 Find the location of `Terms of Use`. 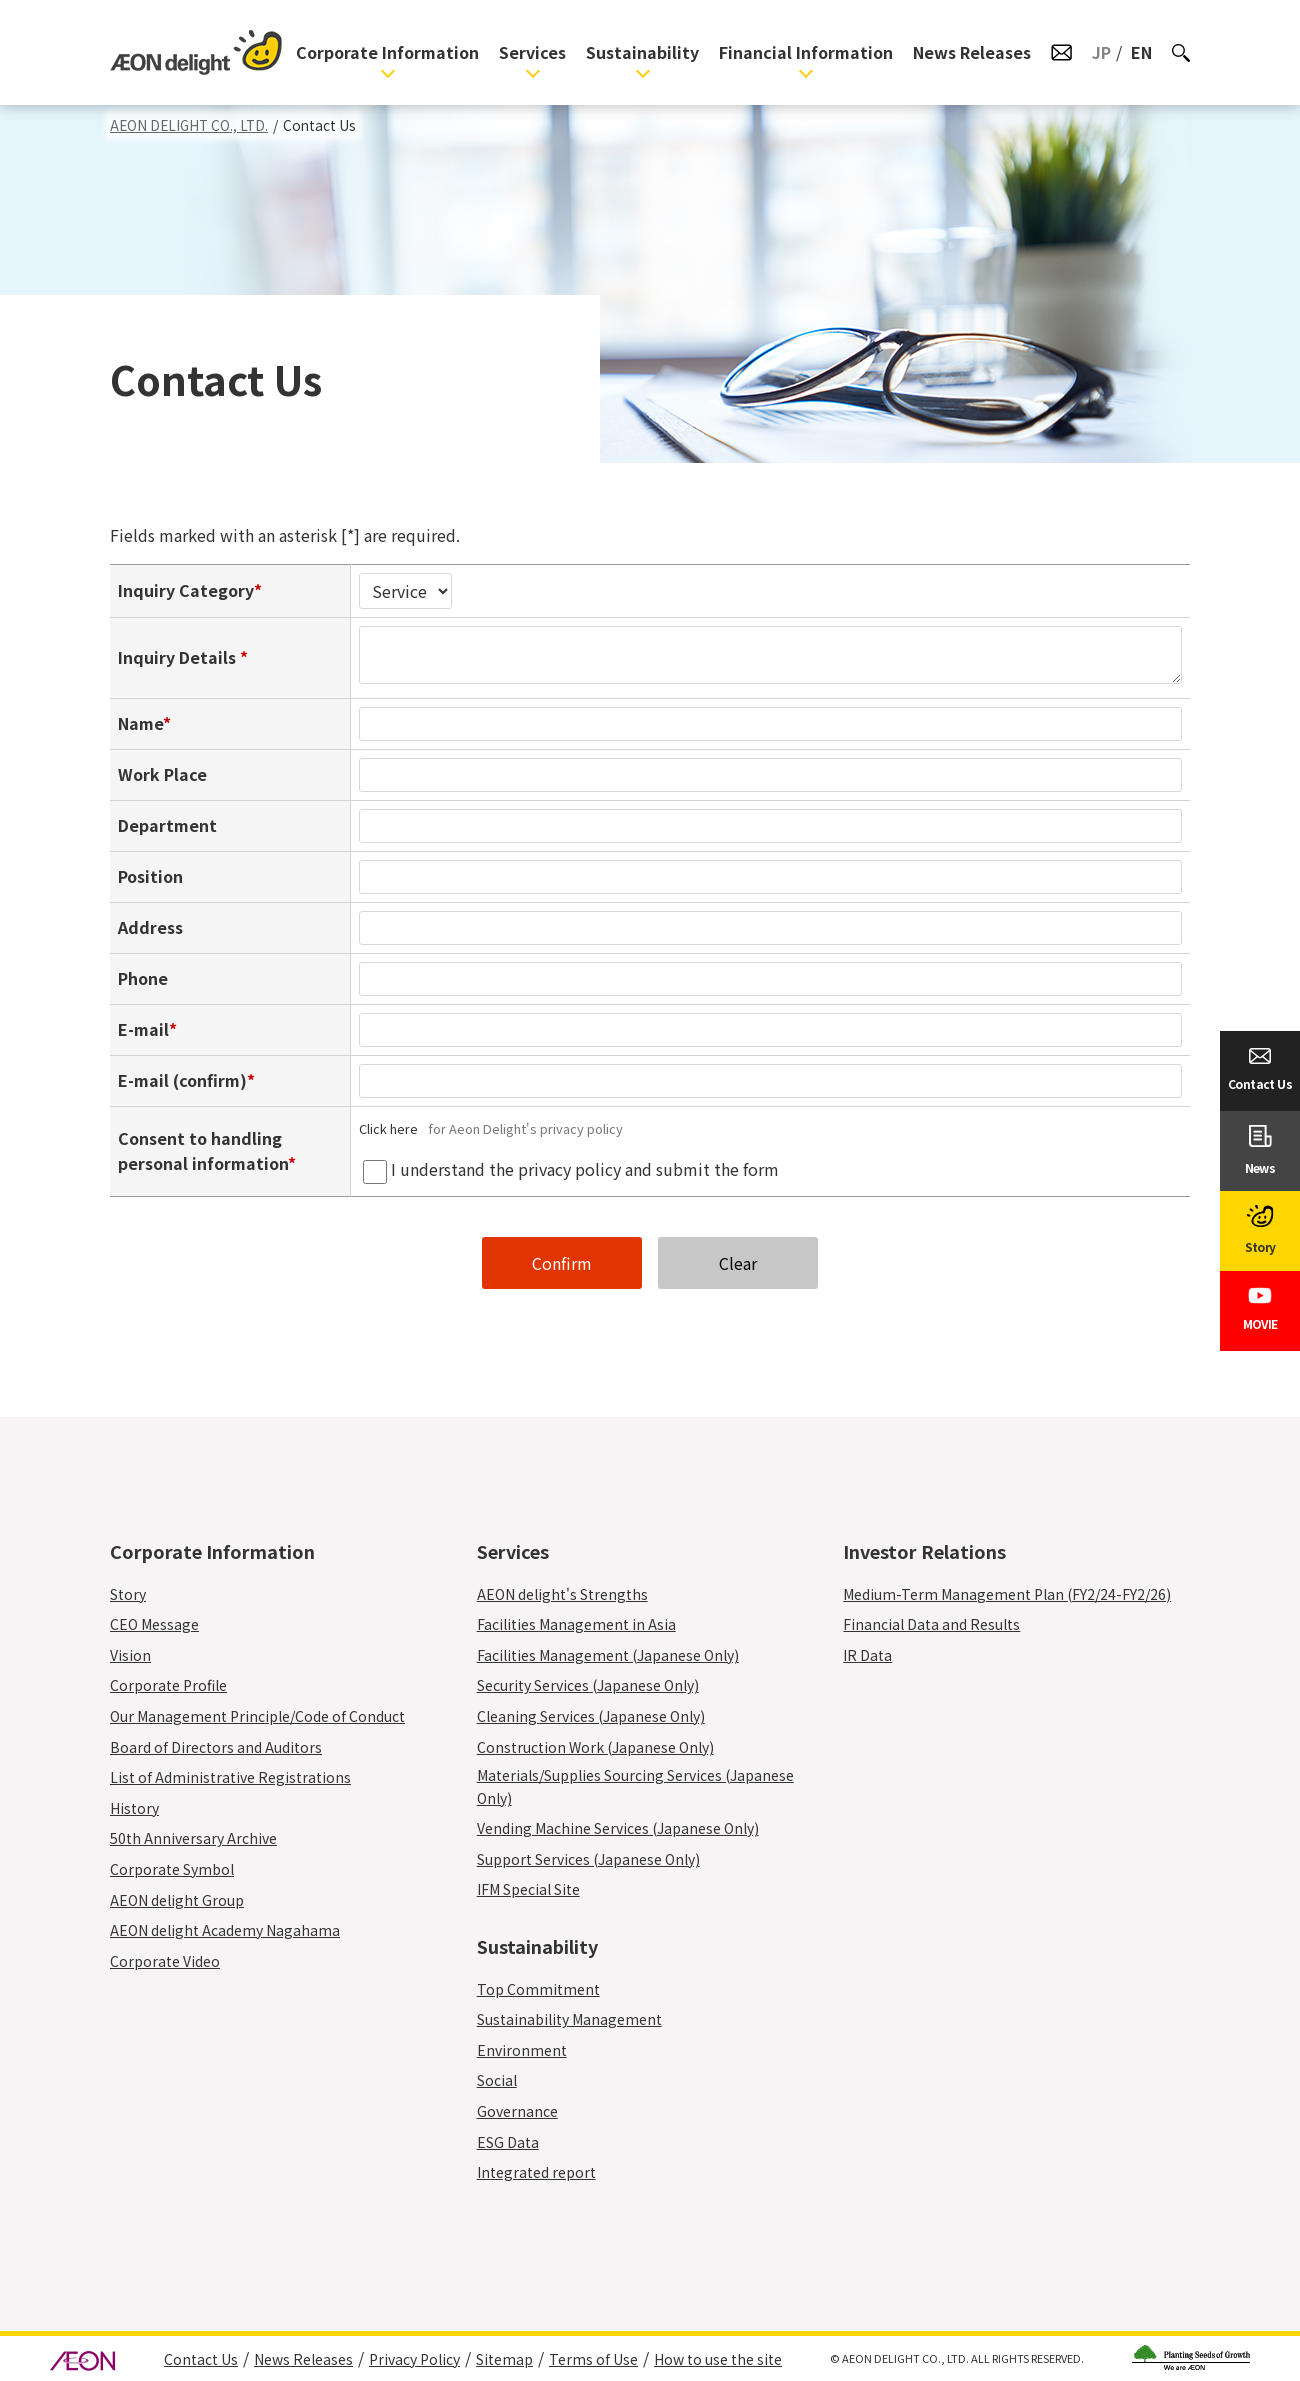

Terms of Use is located at coordinates (593, 2359).